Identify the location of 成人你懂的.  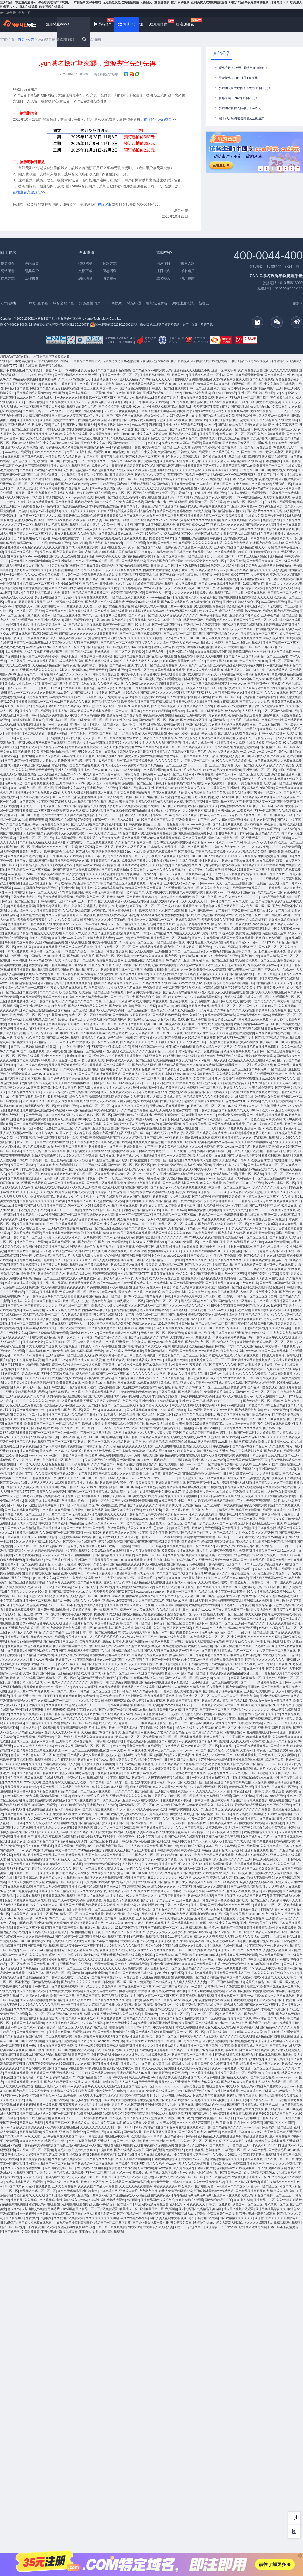
(18, 629).